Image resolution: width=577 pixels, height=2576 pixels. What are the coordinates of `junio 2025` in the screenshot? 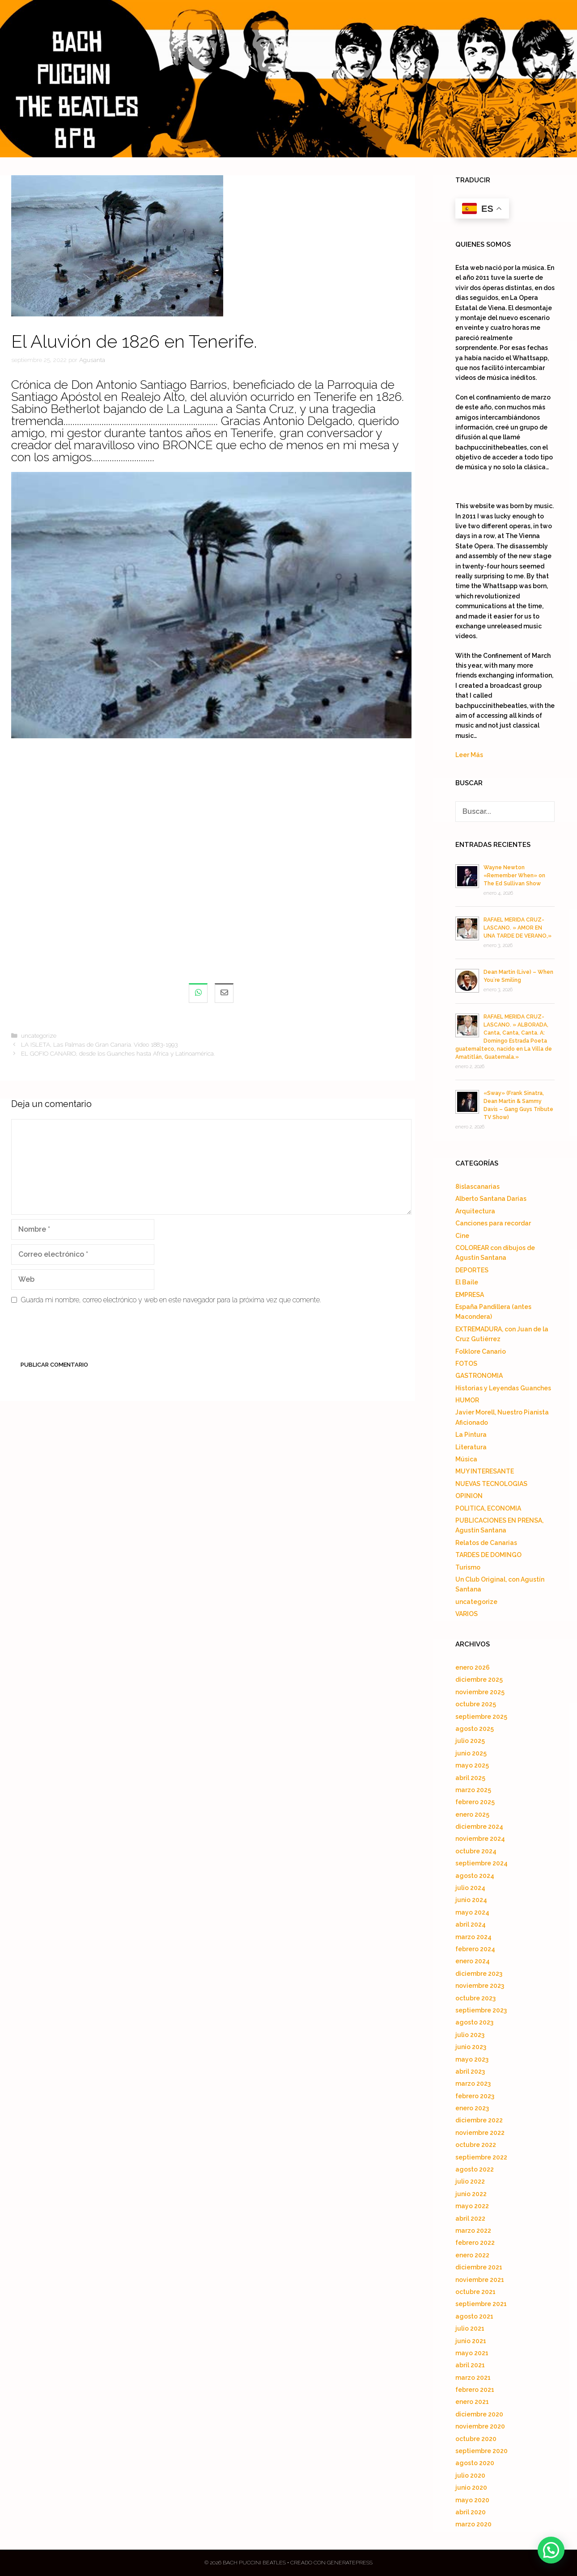 It's located at (471, 1753).